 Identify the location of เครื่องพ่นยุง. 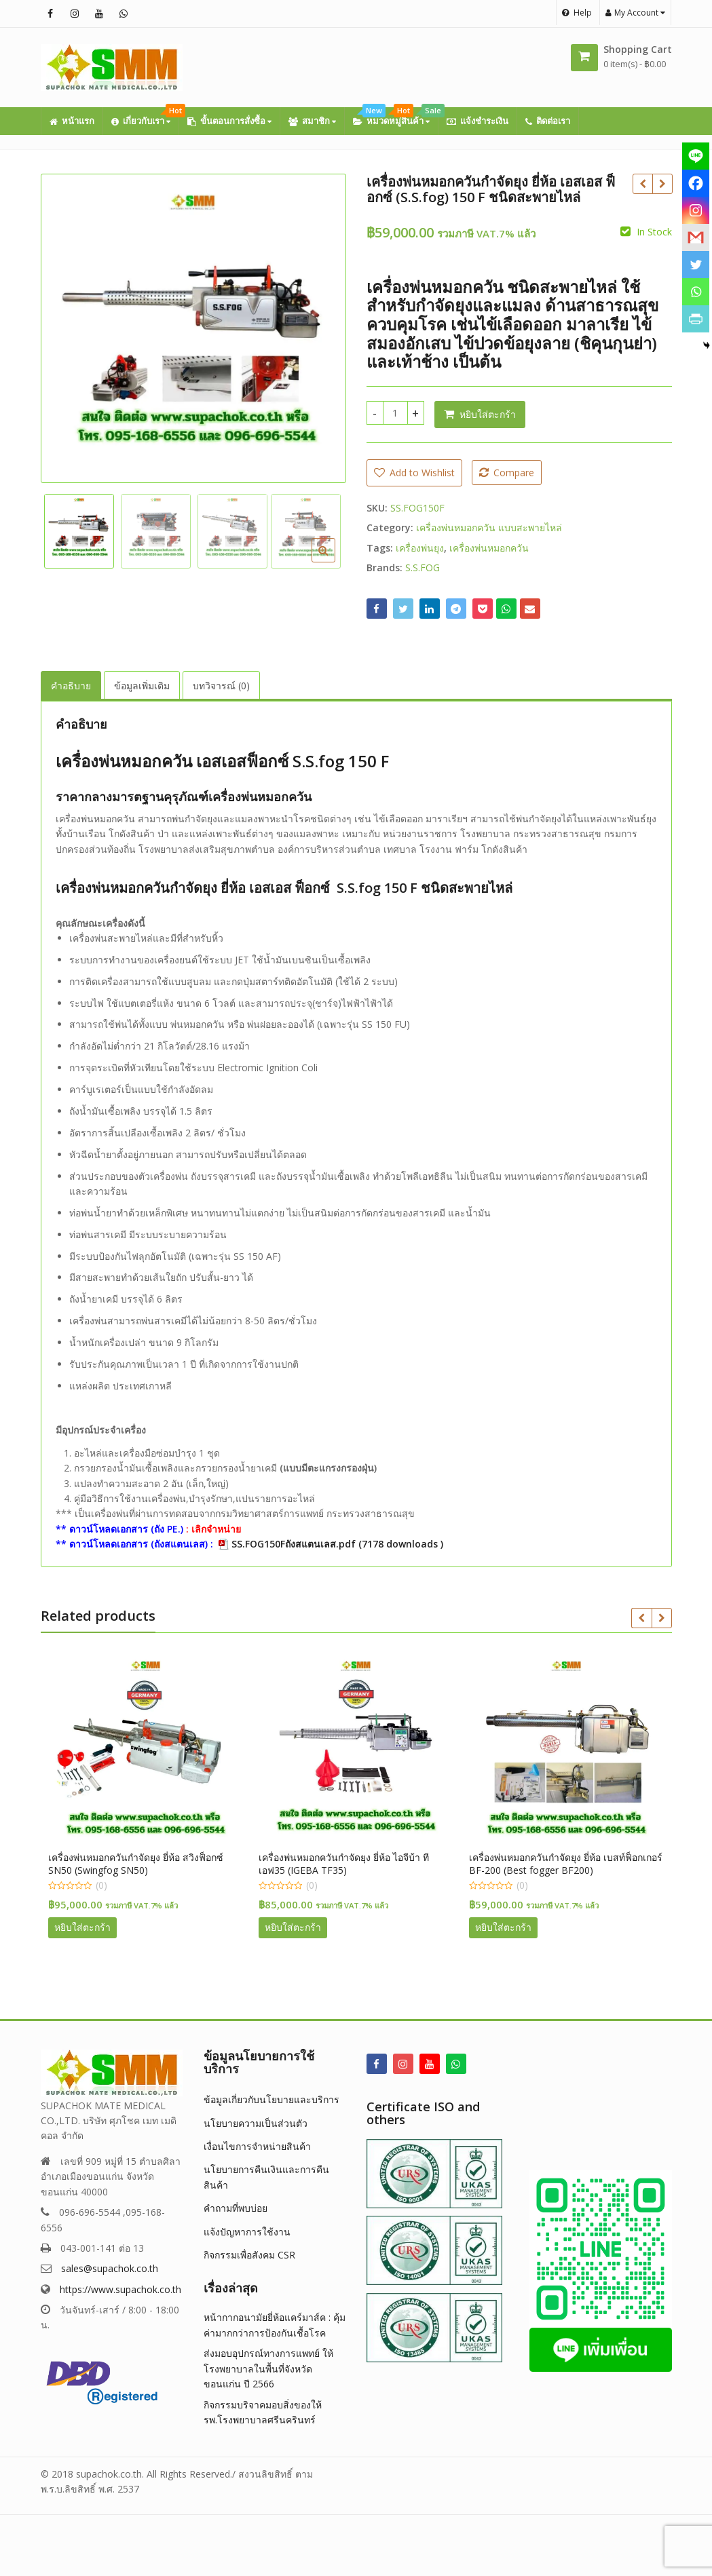
(420, 547).